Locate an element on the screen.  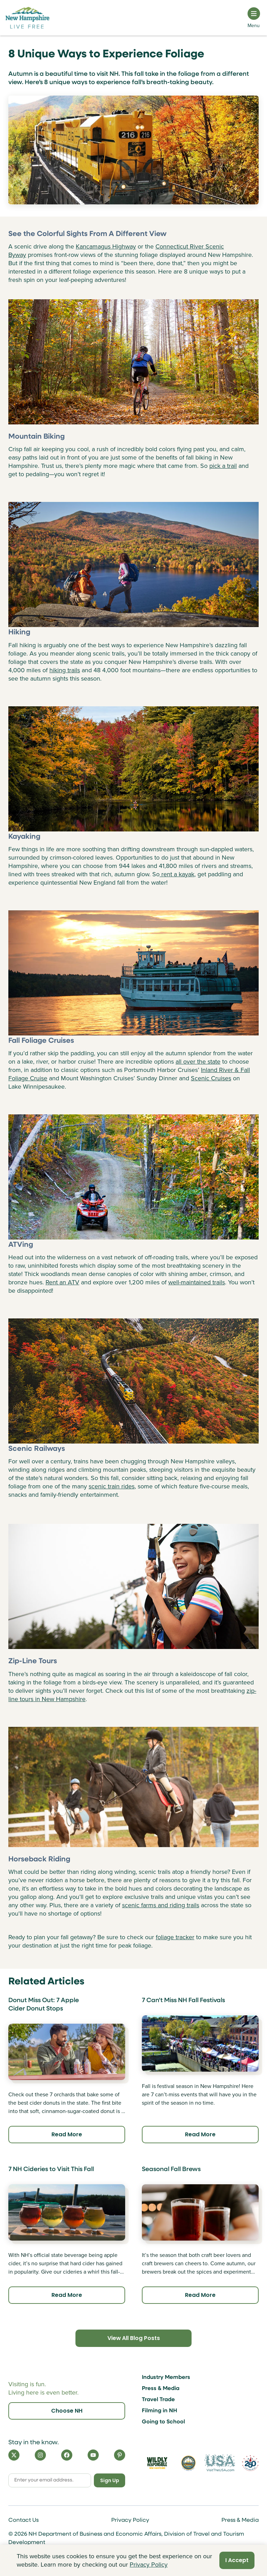
I Accept is located at coordinates (237, 2560).